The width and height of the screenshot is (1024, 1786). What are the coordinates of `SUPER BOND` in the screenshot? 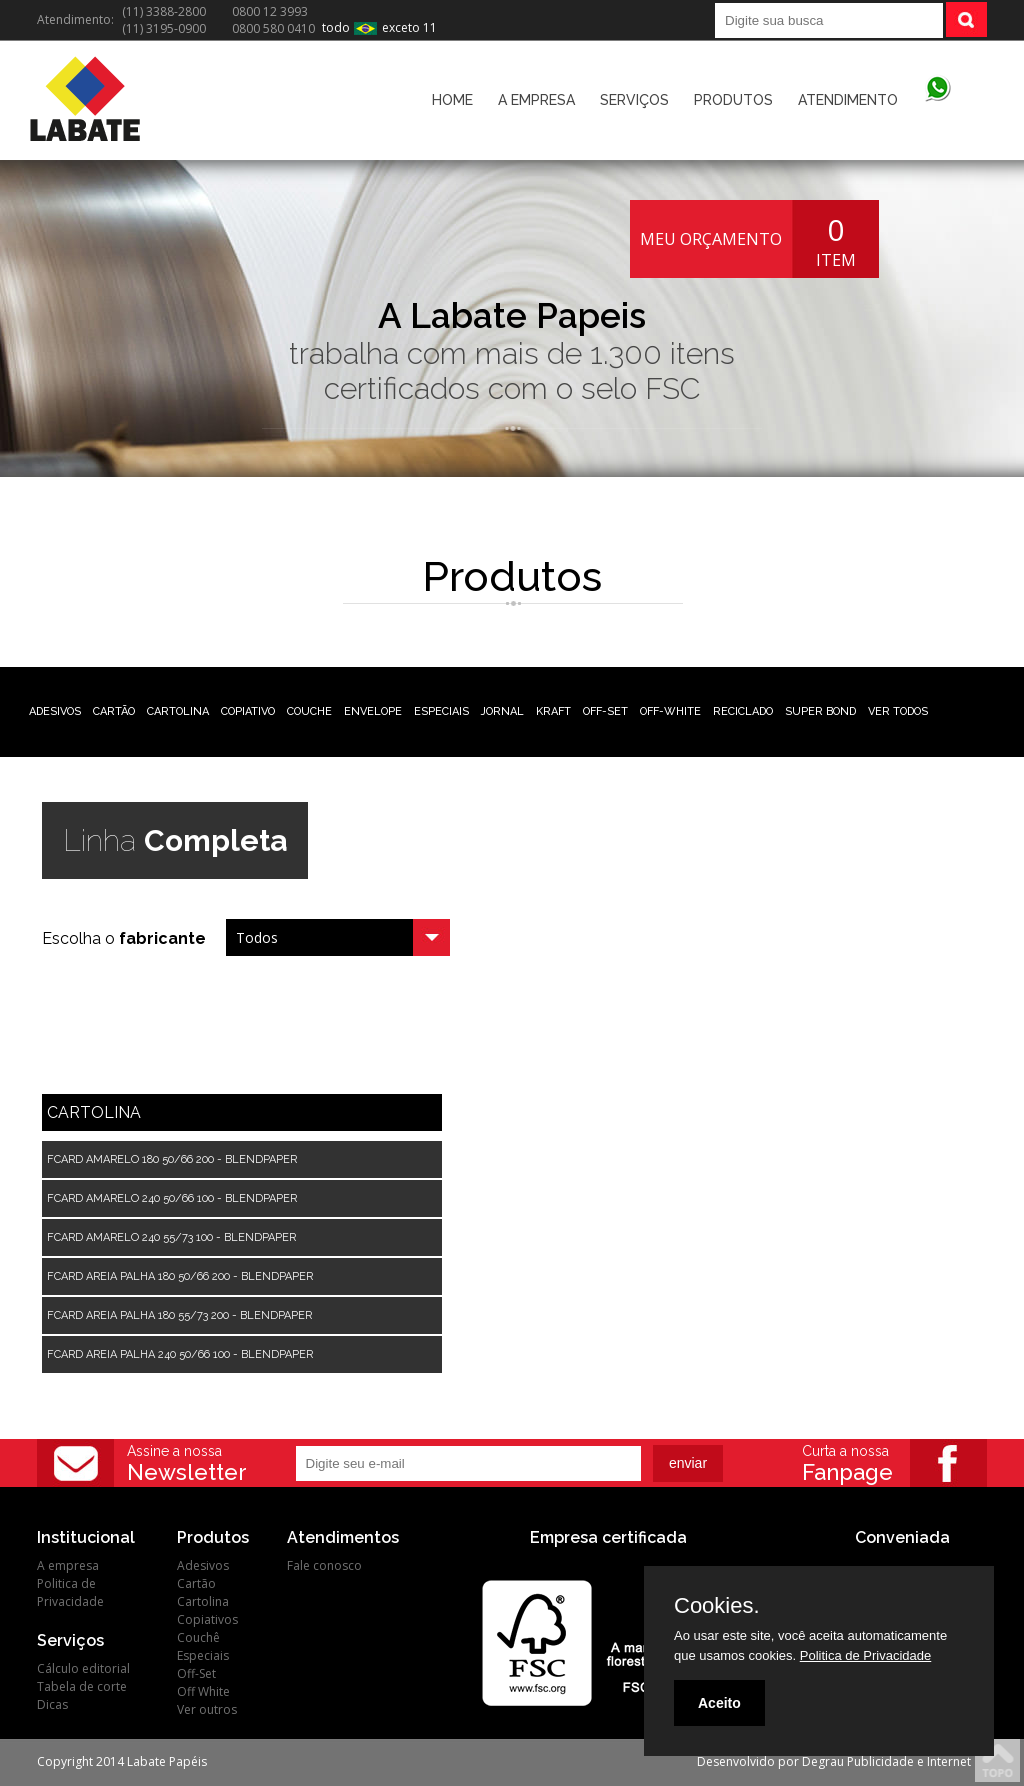 It's located at (820, 711).